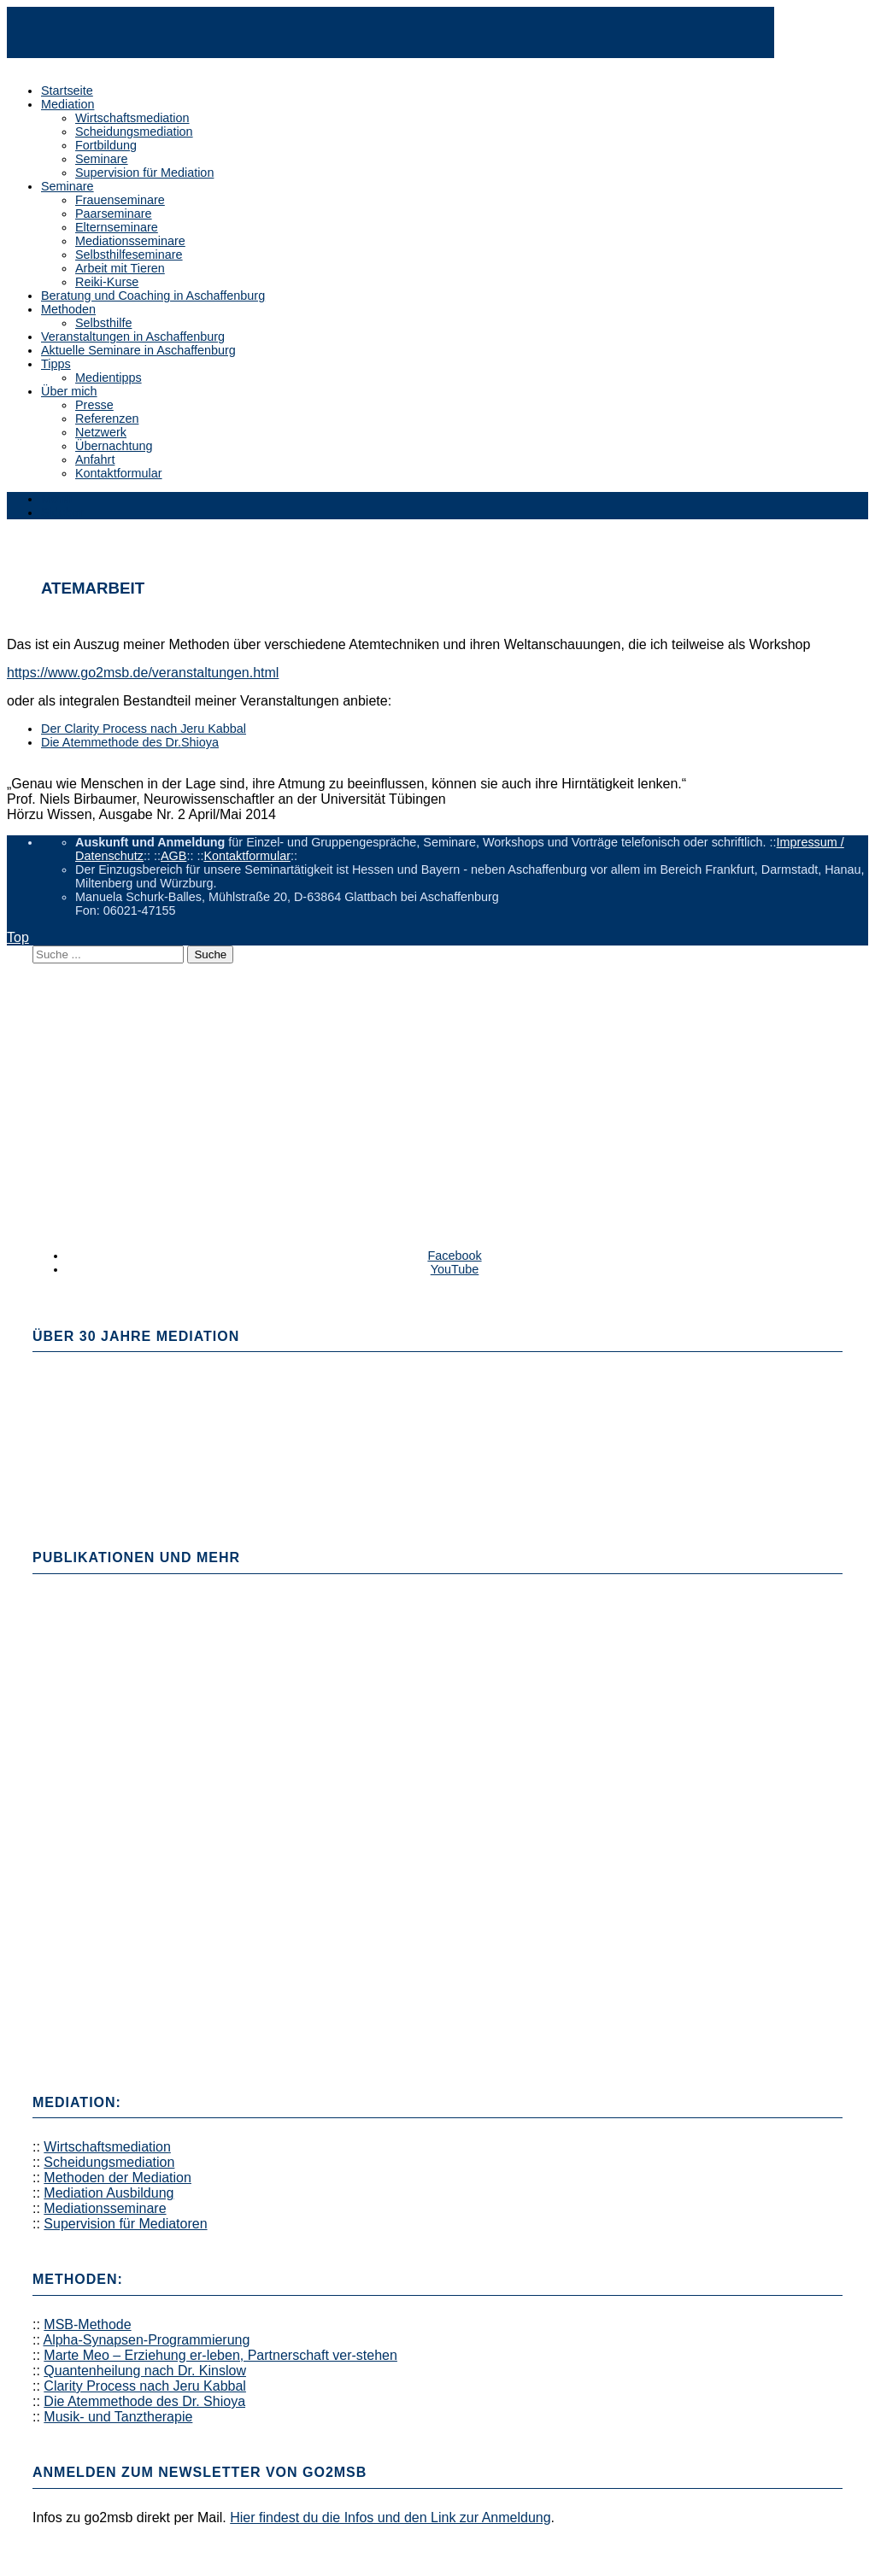 This screenshot has height=2576, width=875. Describe the element at coordinates (68, 309) in the screenshot. I see `Methoden` at that location.